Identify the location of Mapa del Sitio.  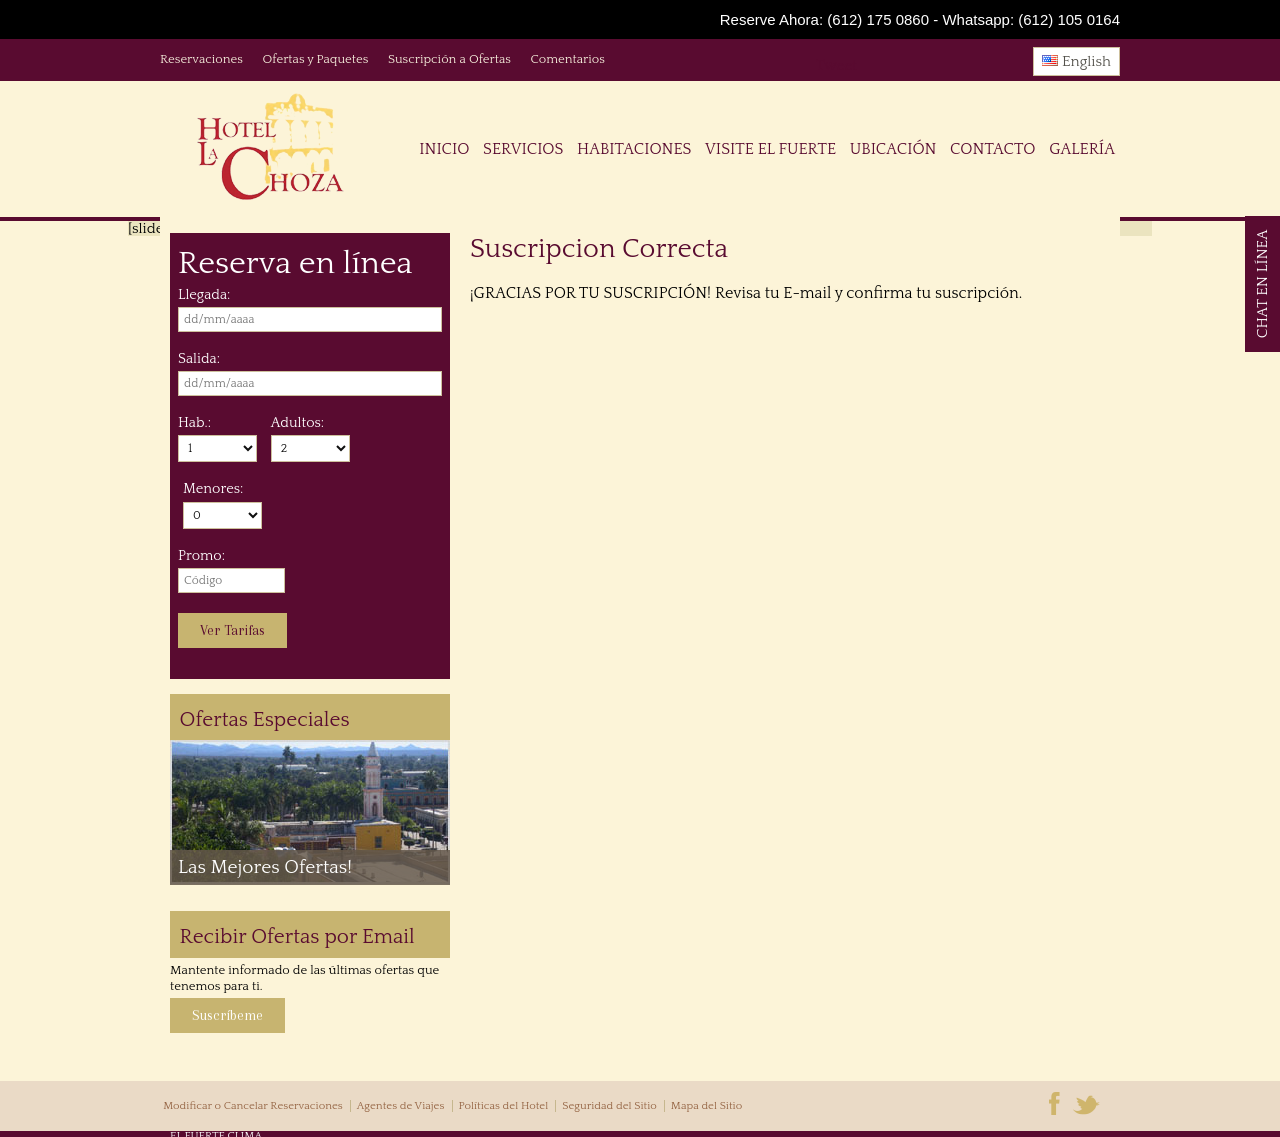
(706, 1106).